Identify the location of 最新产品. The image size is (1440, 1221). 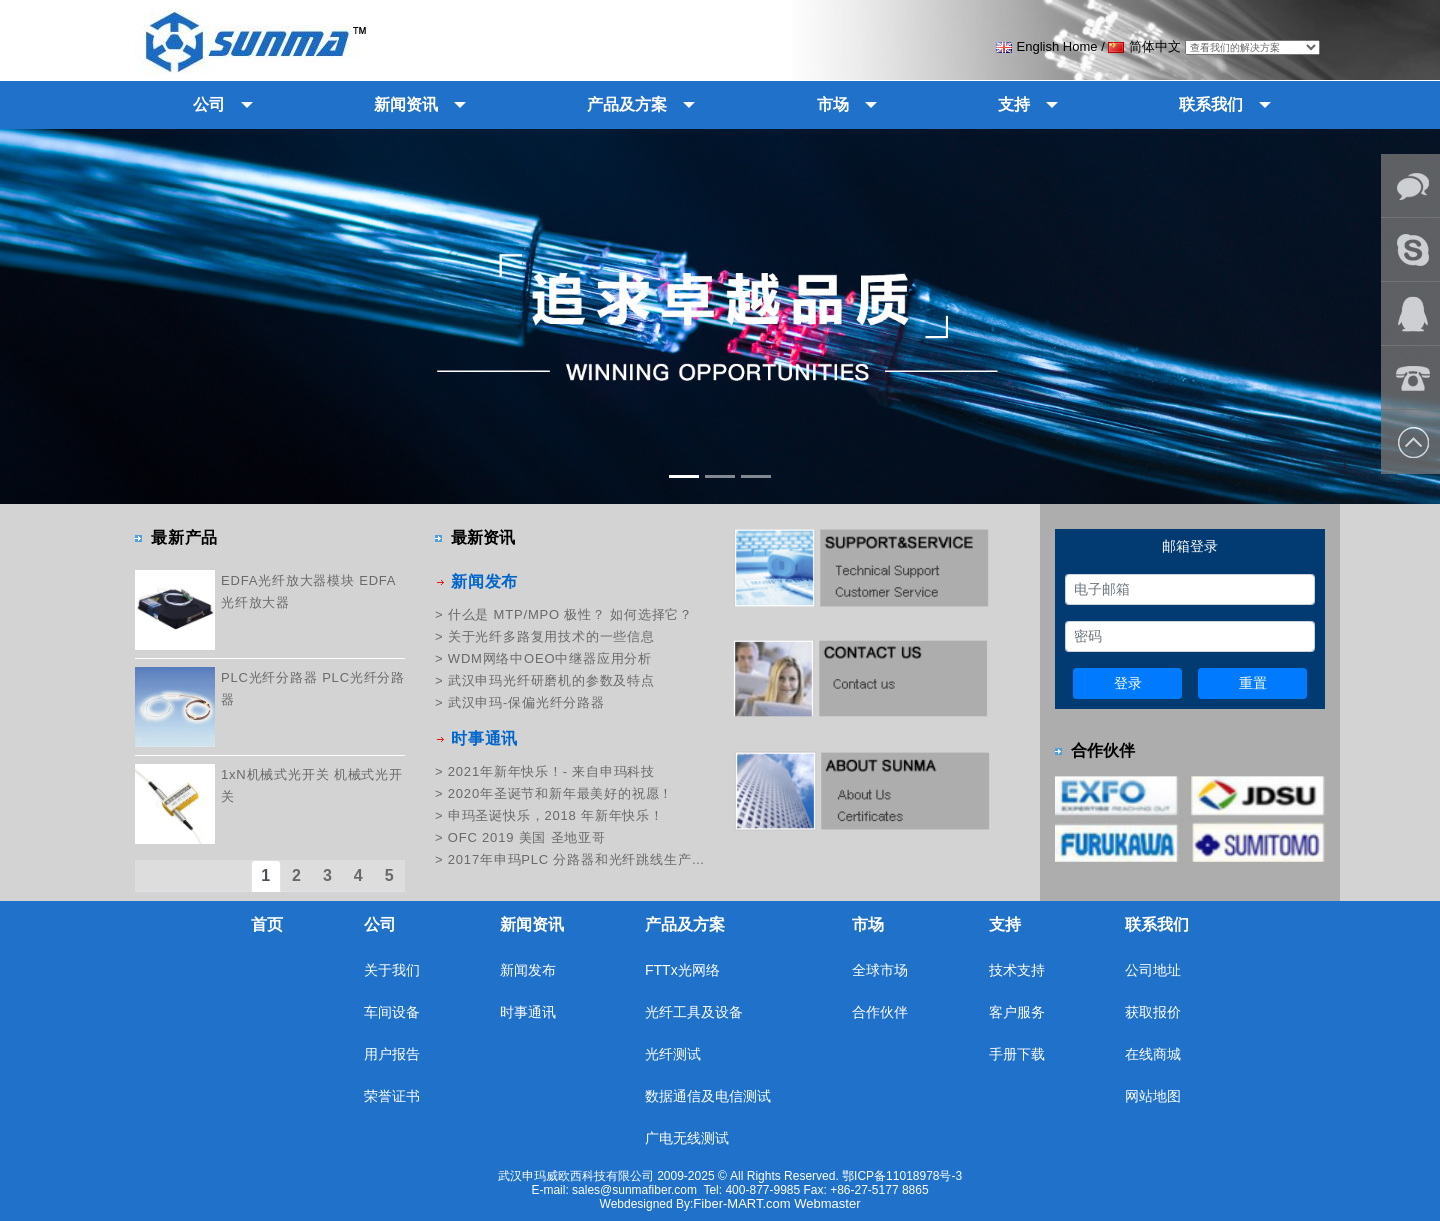
(184, 537).